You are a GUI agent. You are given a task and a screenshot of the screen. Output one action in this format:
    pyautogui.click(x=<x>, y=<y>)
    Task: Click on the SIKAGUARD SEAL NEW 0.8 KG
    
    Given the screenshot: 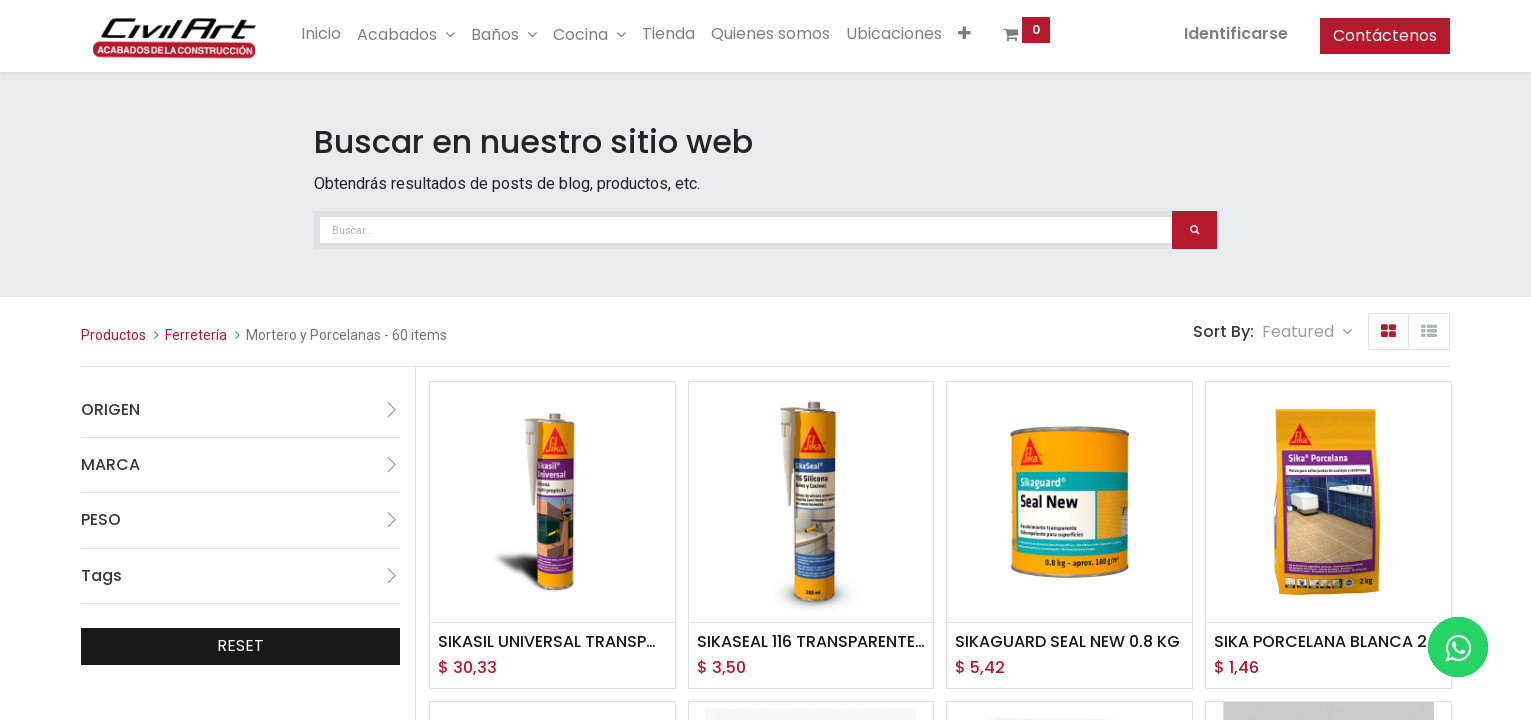 What is the action you would take?
    pyautogui.click(x=1067, y=642)
    